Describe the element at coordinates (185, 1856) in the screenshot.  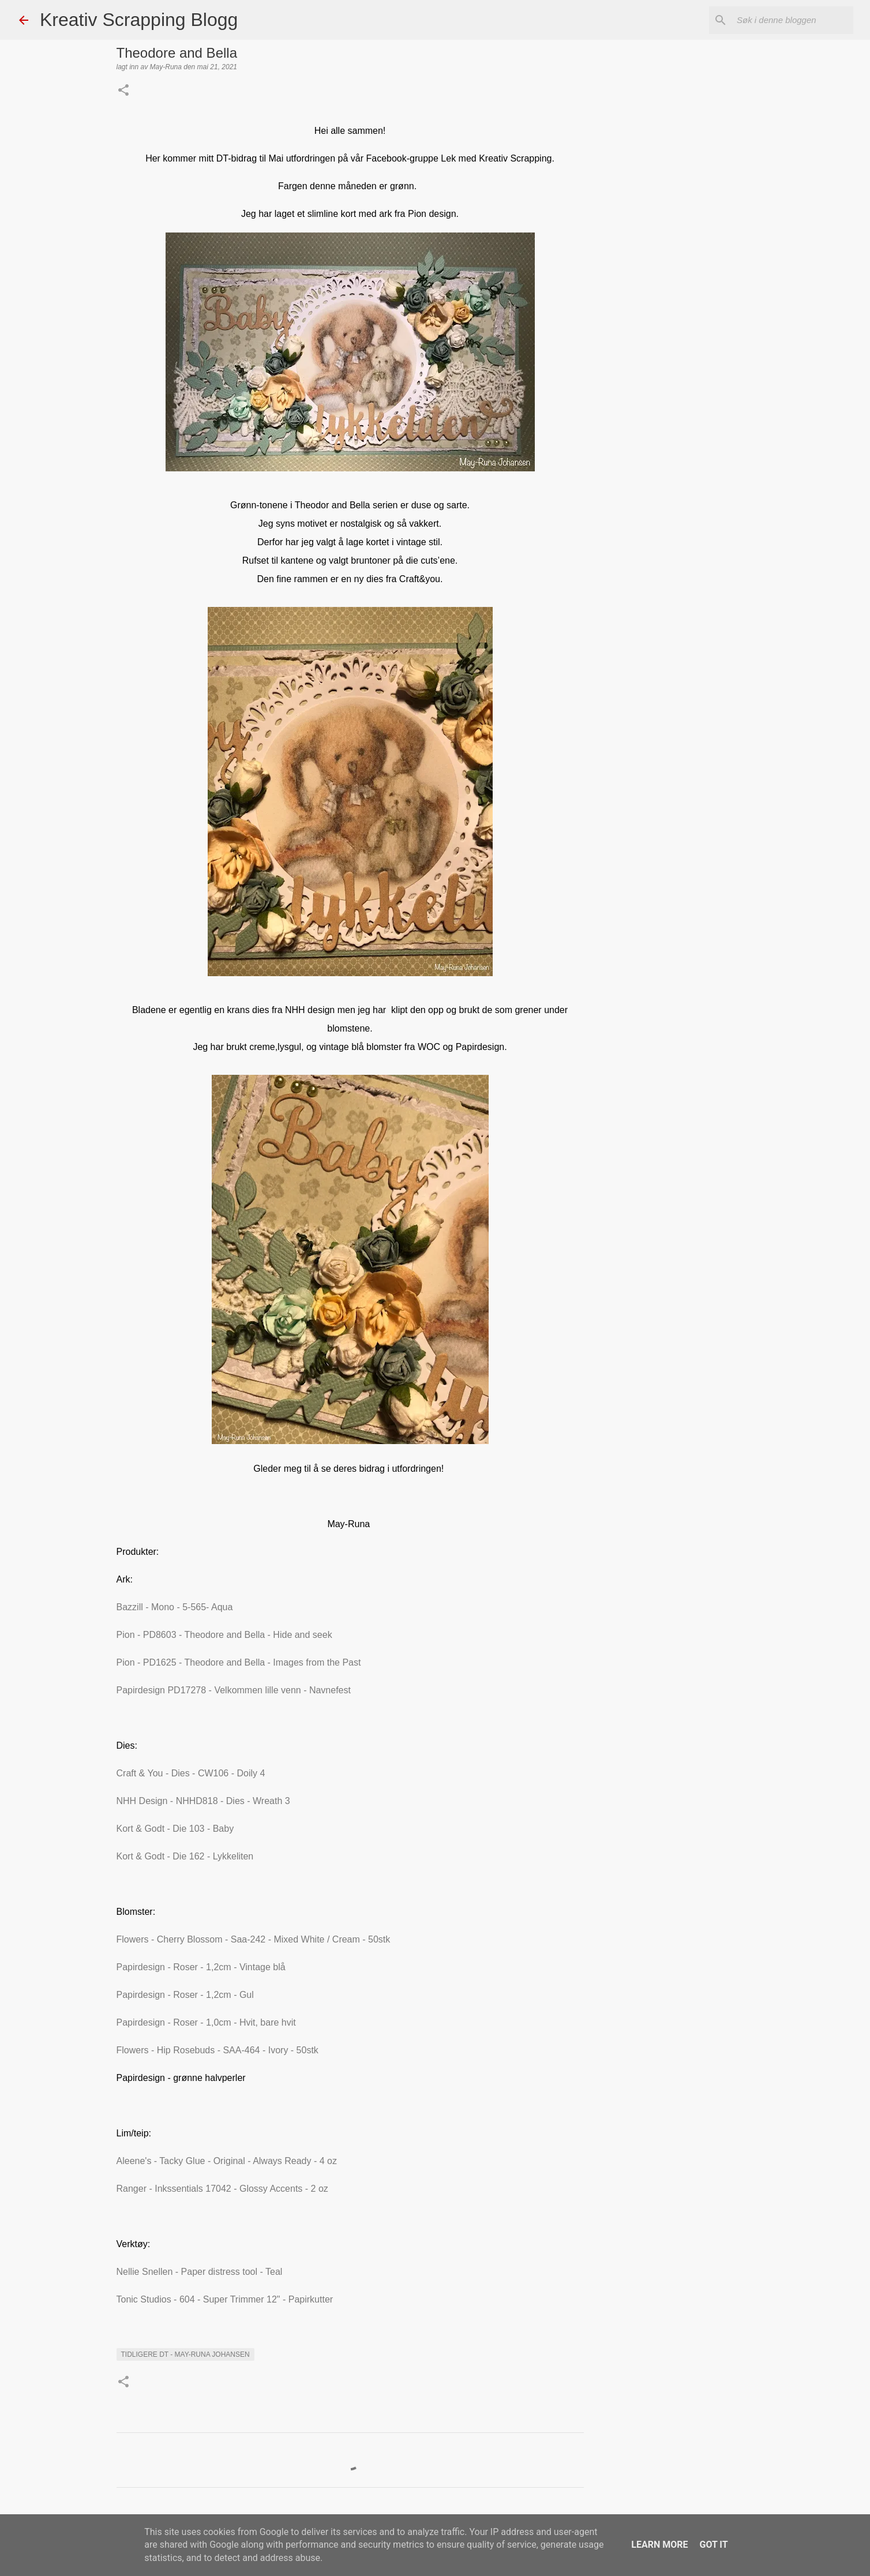
I see `Kort & Godt - Die 162 - Lykkeliten` at that location.